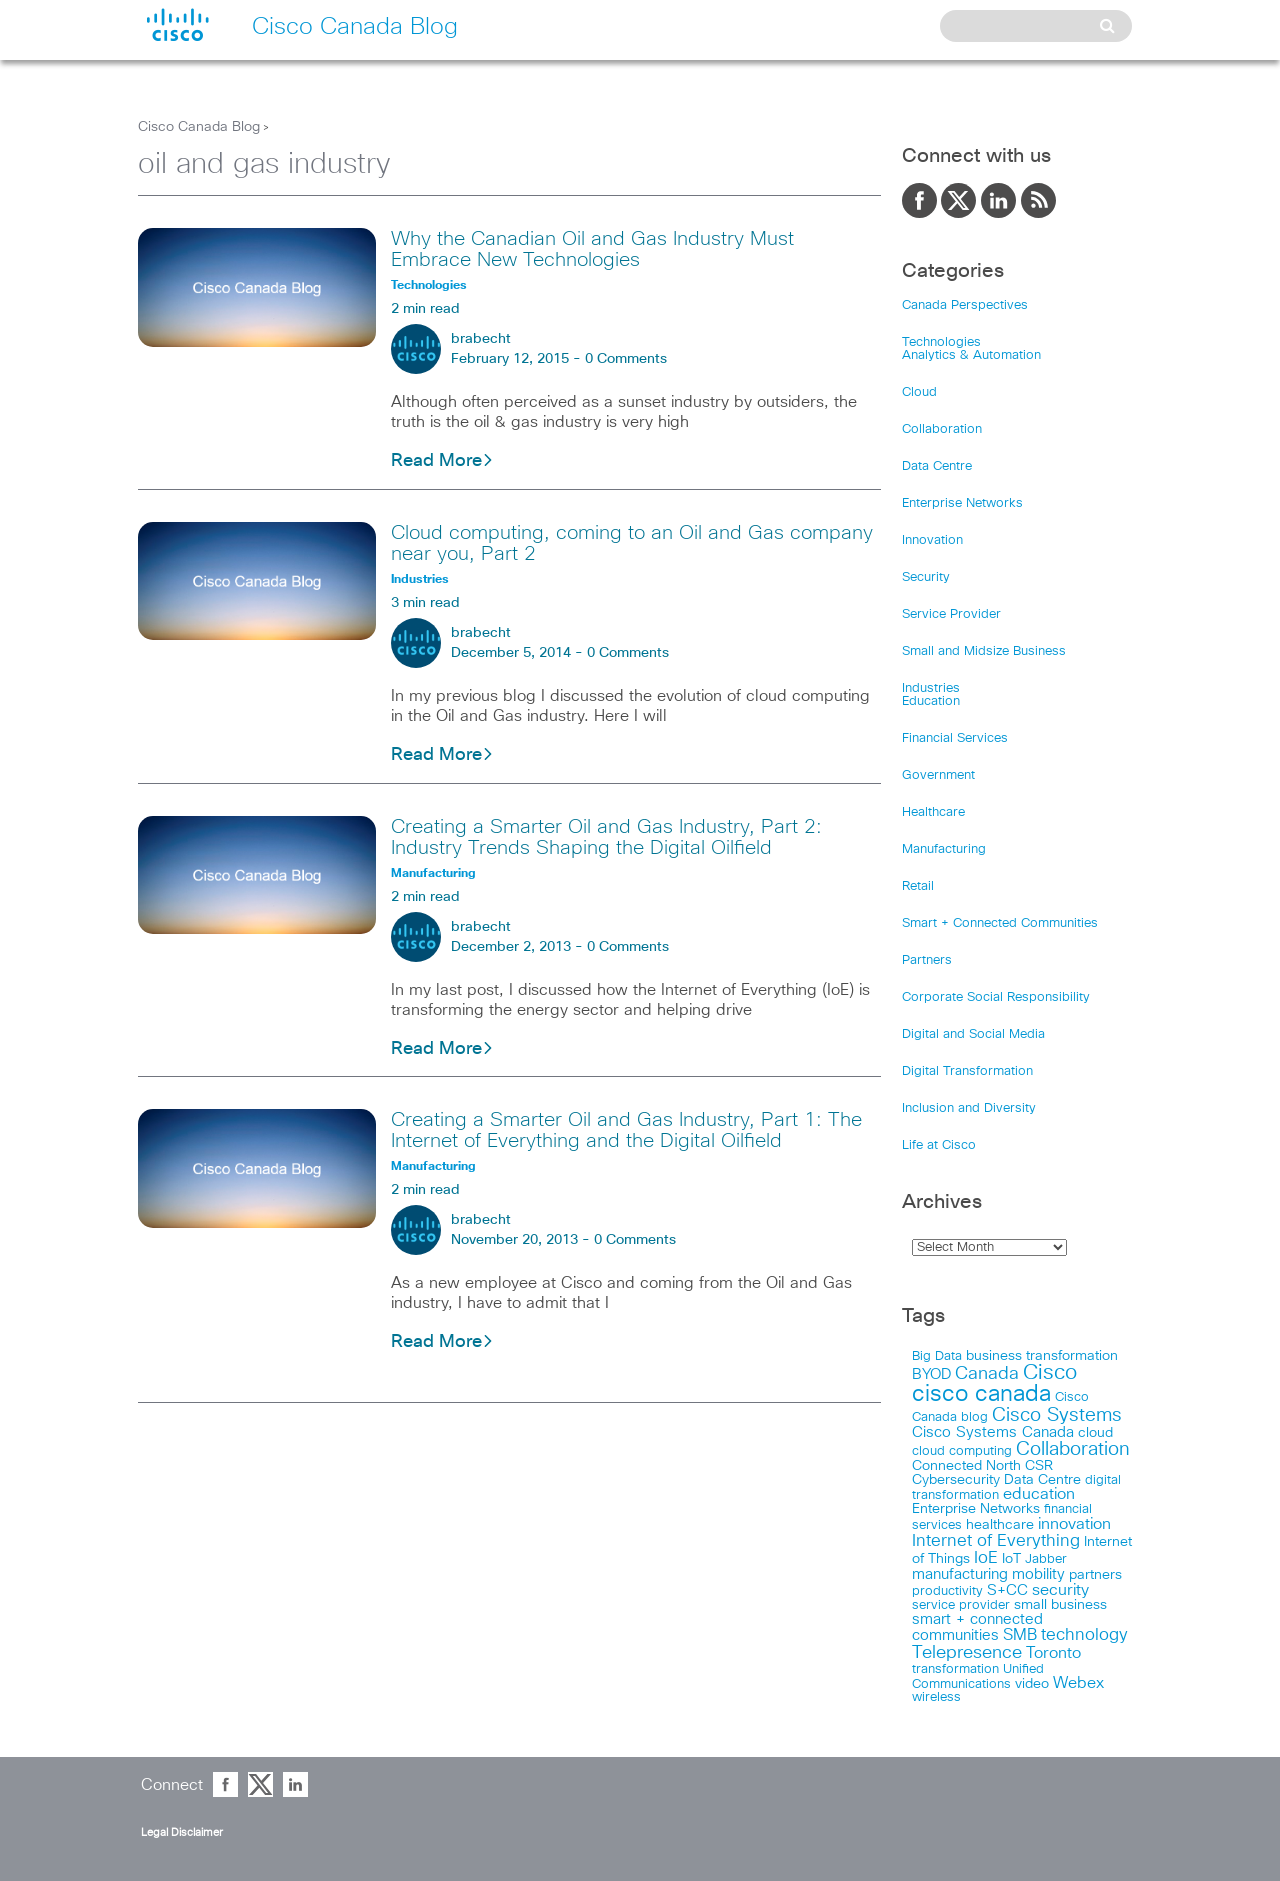 This screenshot has height=1881, width=1280. What do you see at coordinates (1095, 1575) in the screenshot?
I see `partners [partners (22 items)]` at bounding box center [1095, 1575].